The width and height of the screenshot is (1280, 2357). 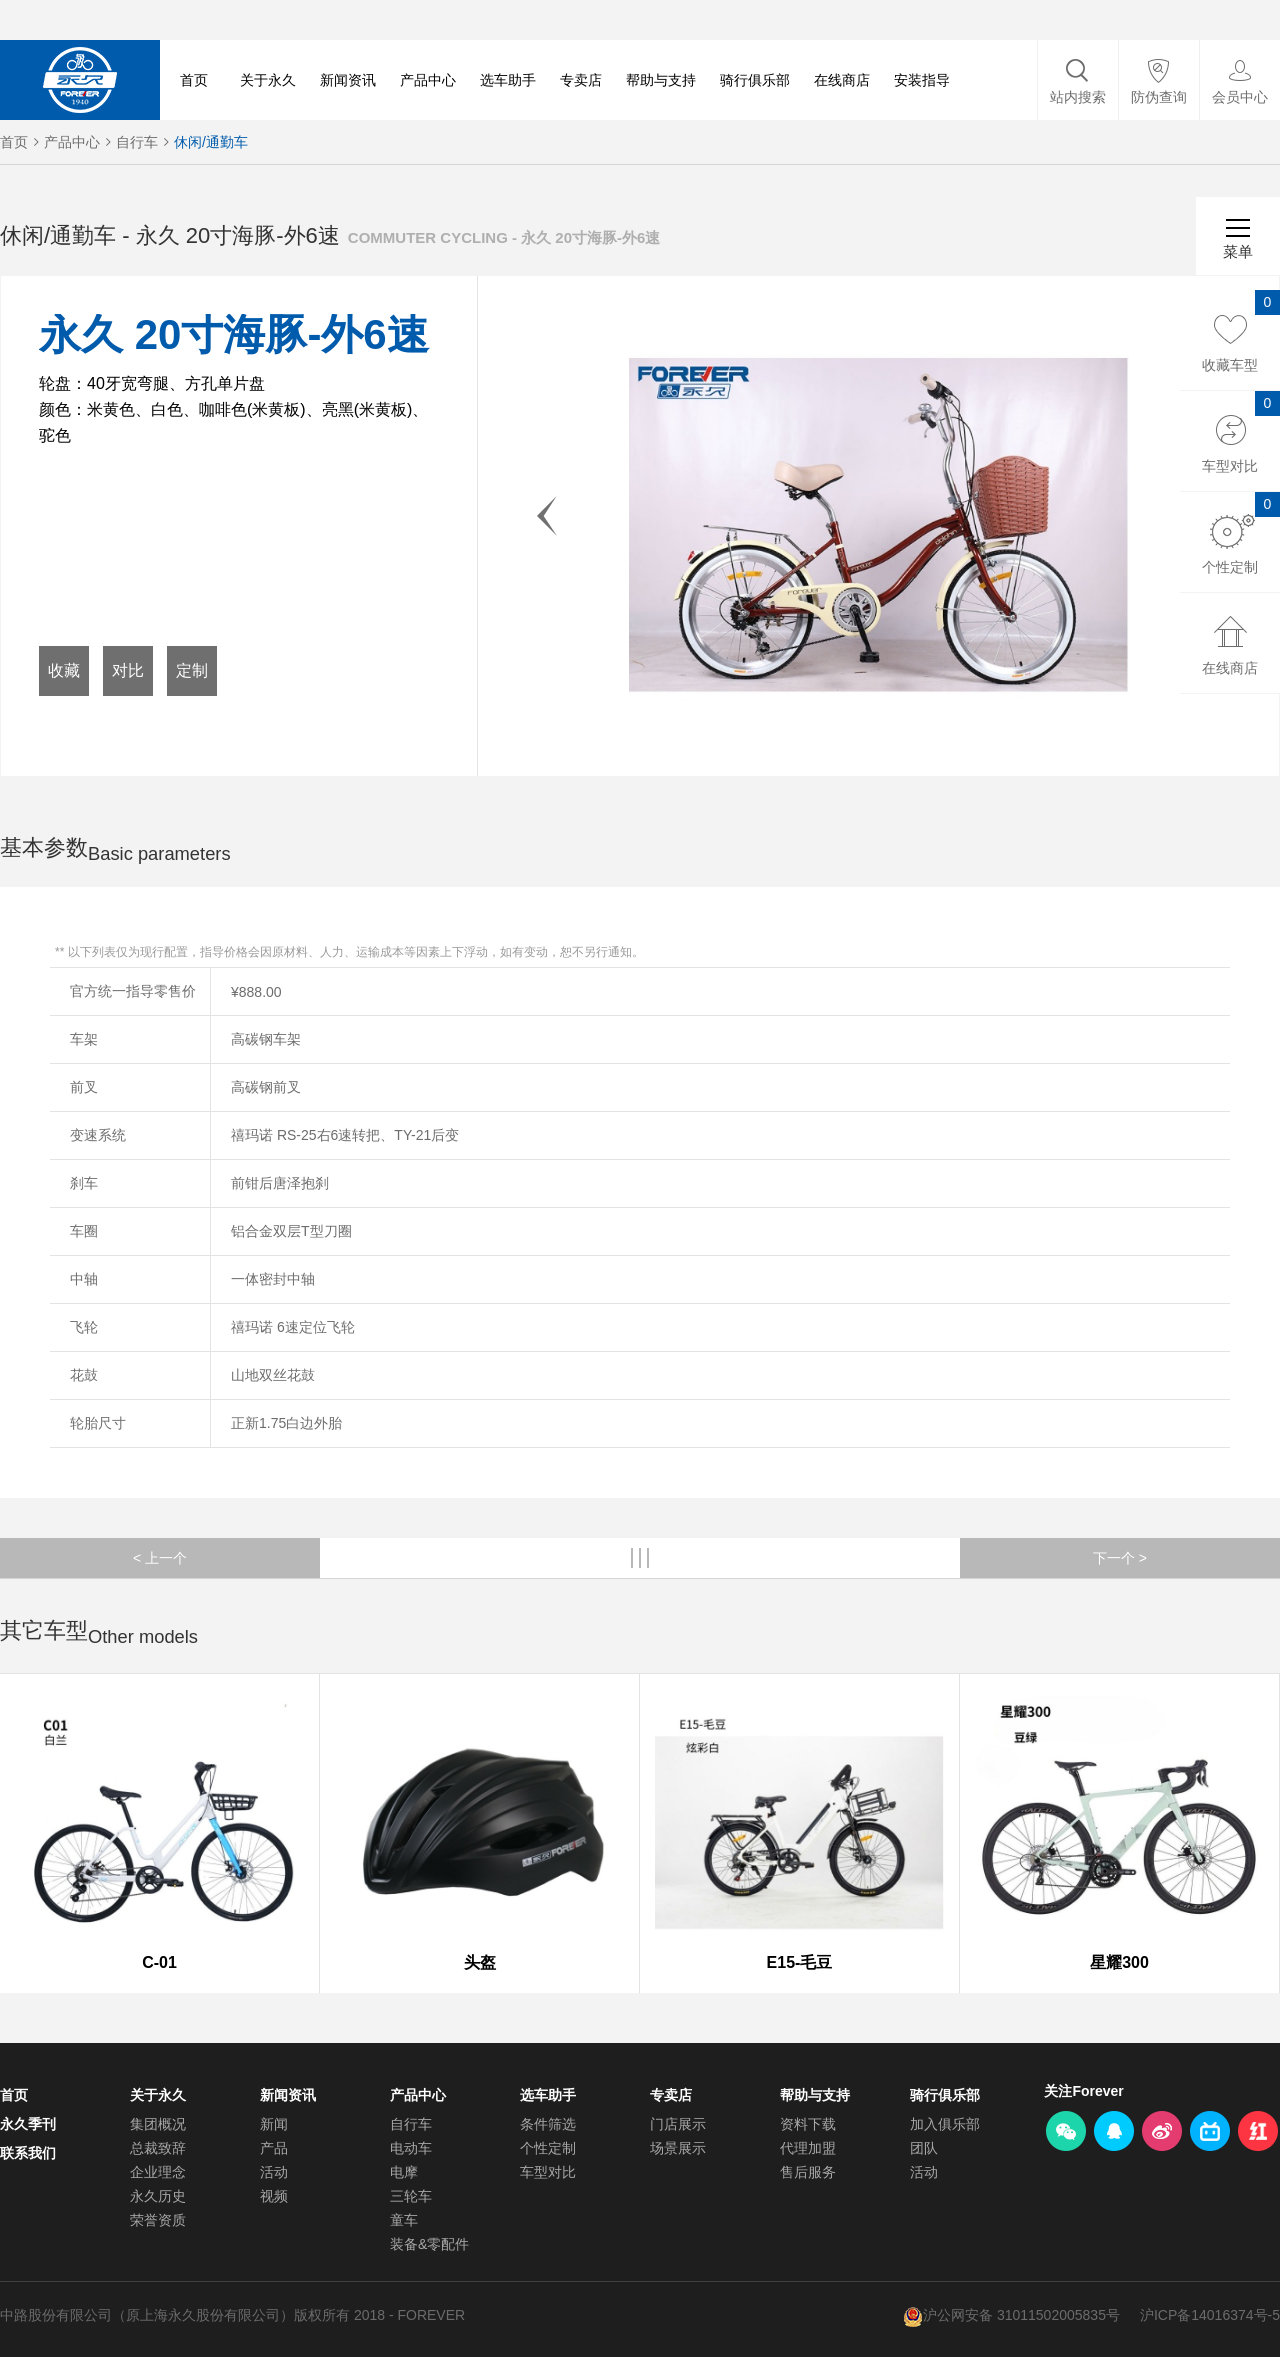 I want to click on 企业理念, so click(x=158, y=2172).